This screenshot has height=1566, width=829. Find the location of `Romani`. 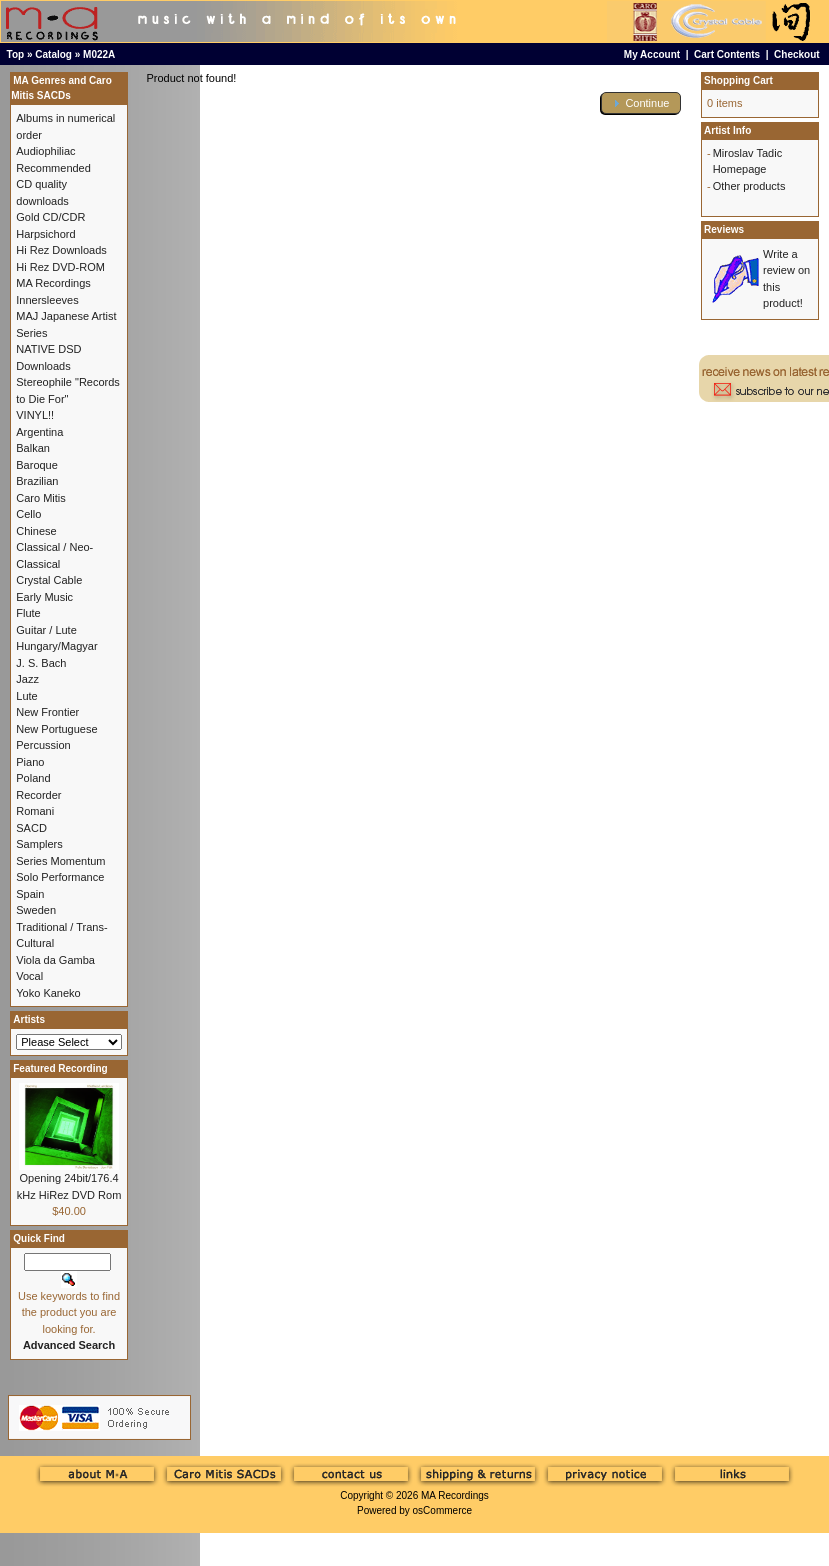

Romani is located at coordinates (35, 811).